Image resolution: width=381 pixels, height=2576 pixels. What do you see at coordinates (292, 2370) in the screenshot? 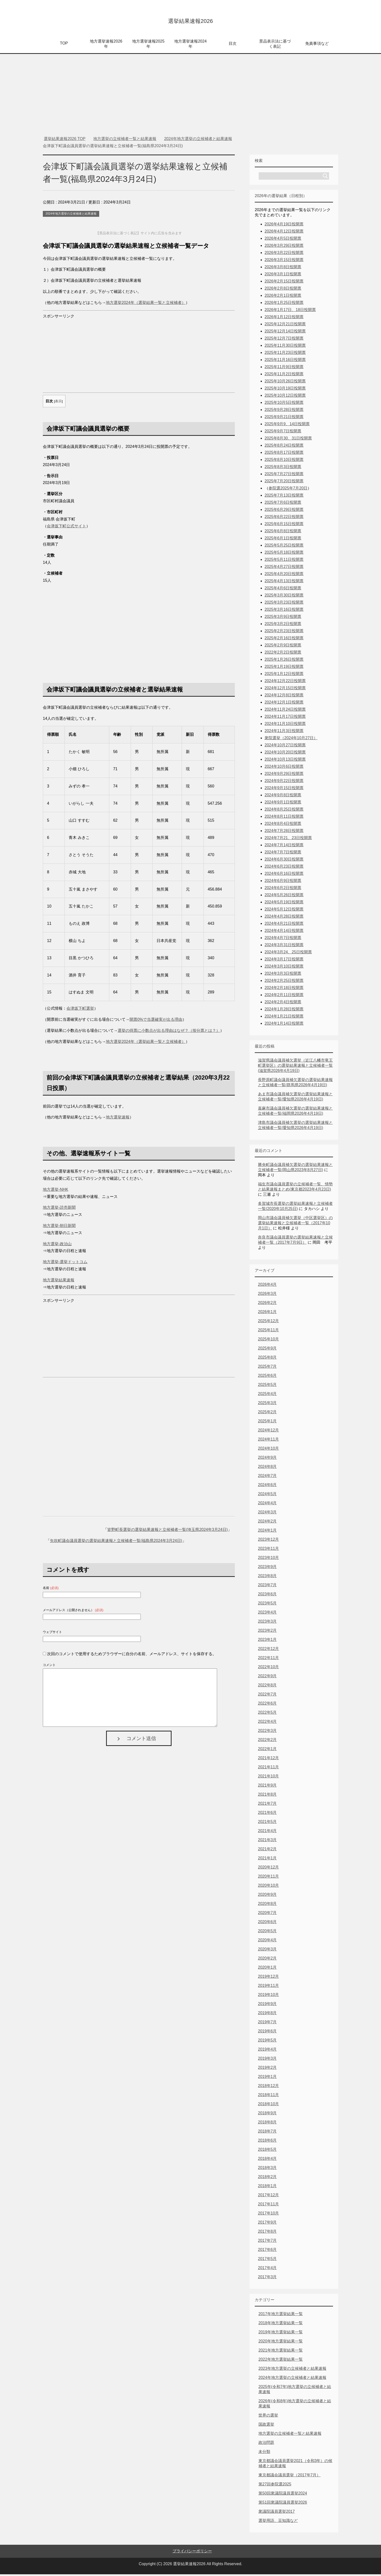
I see `2023年地方選挙の立候補者と結果速報` at bounding box center [292, 2370].